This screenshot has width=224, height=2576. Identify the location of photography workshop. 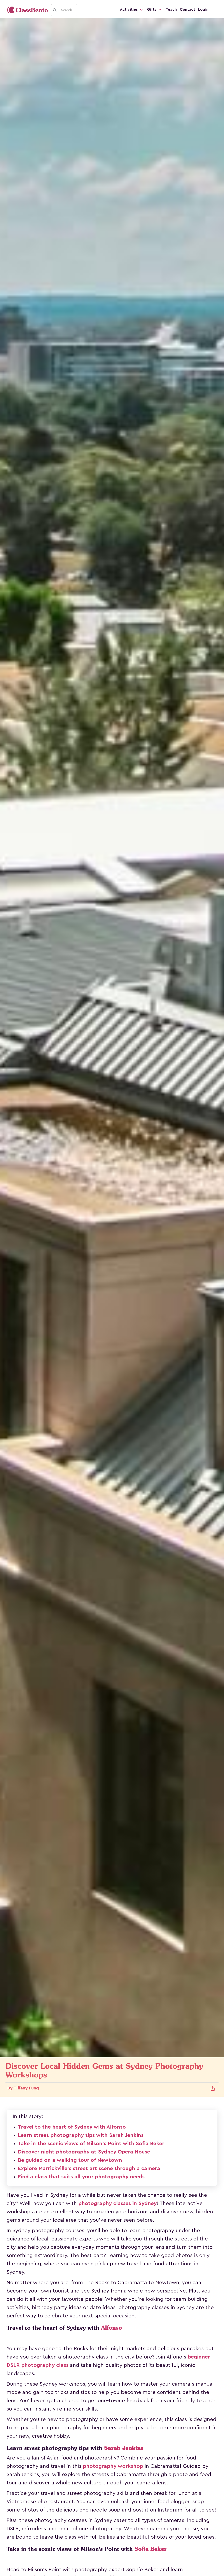
(113, 2466).